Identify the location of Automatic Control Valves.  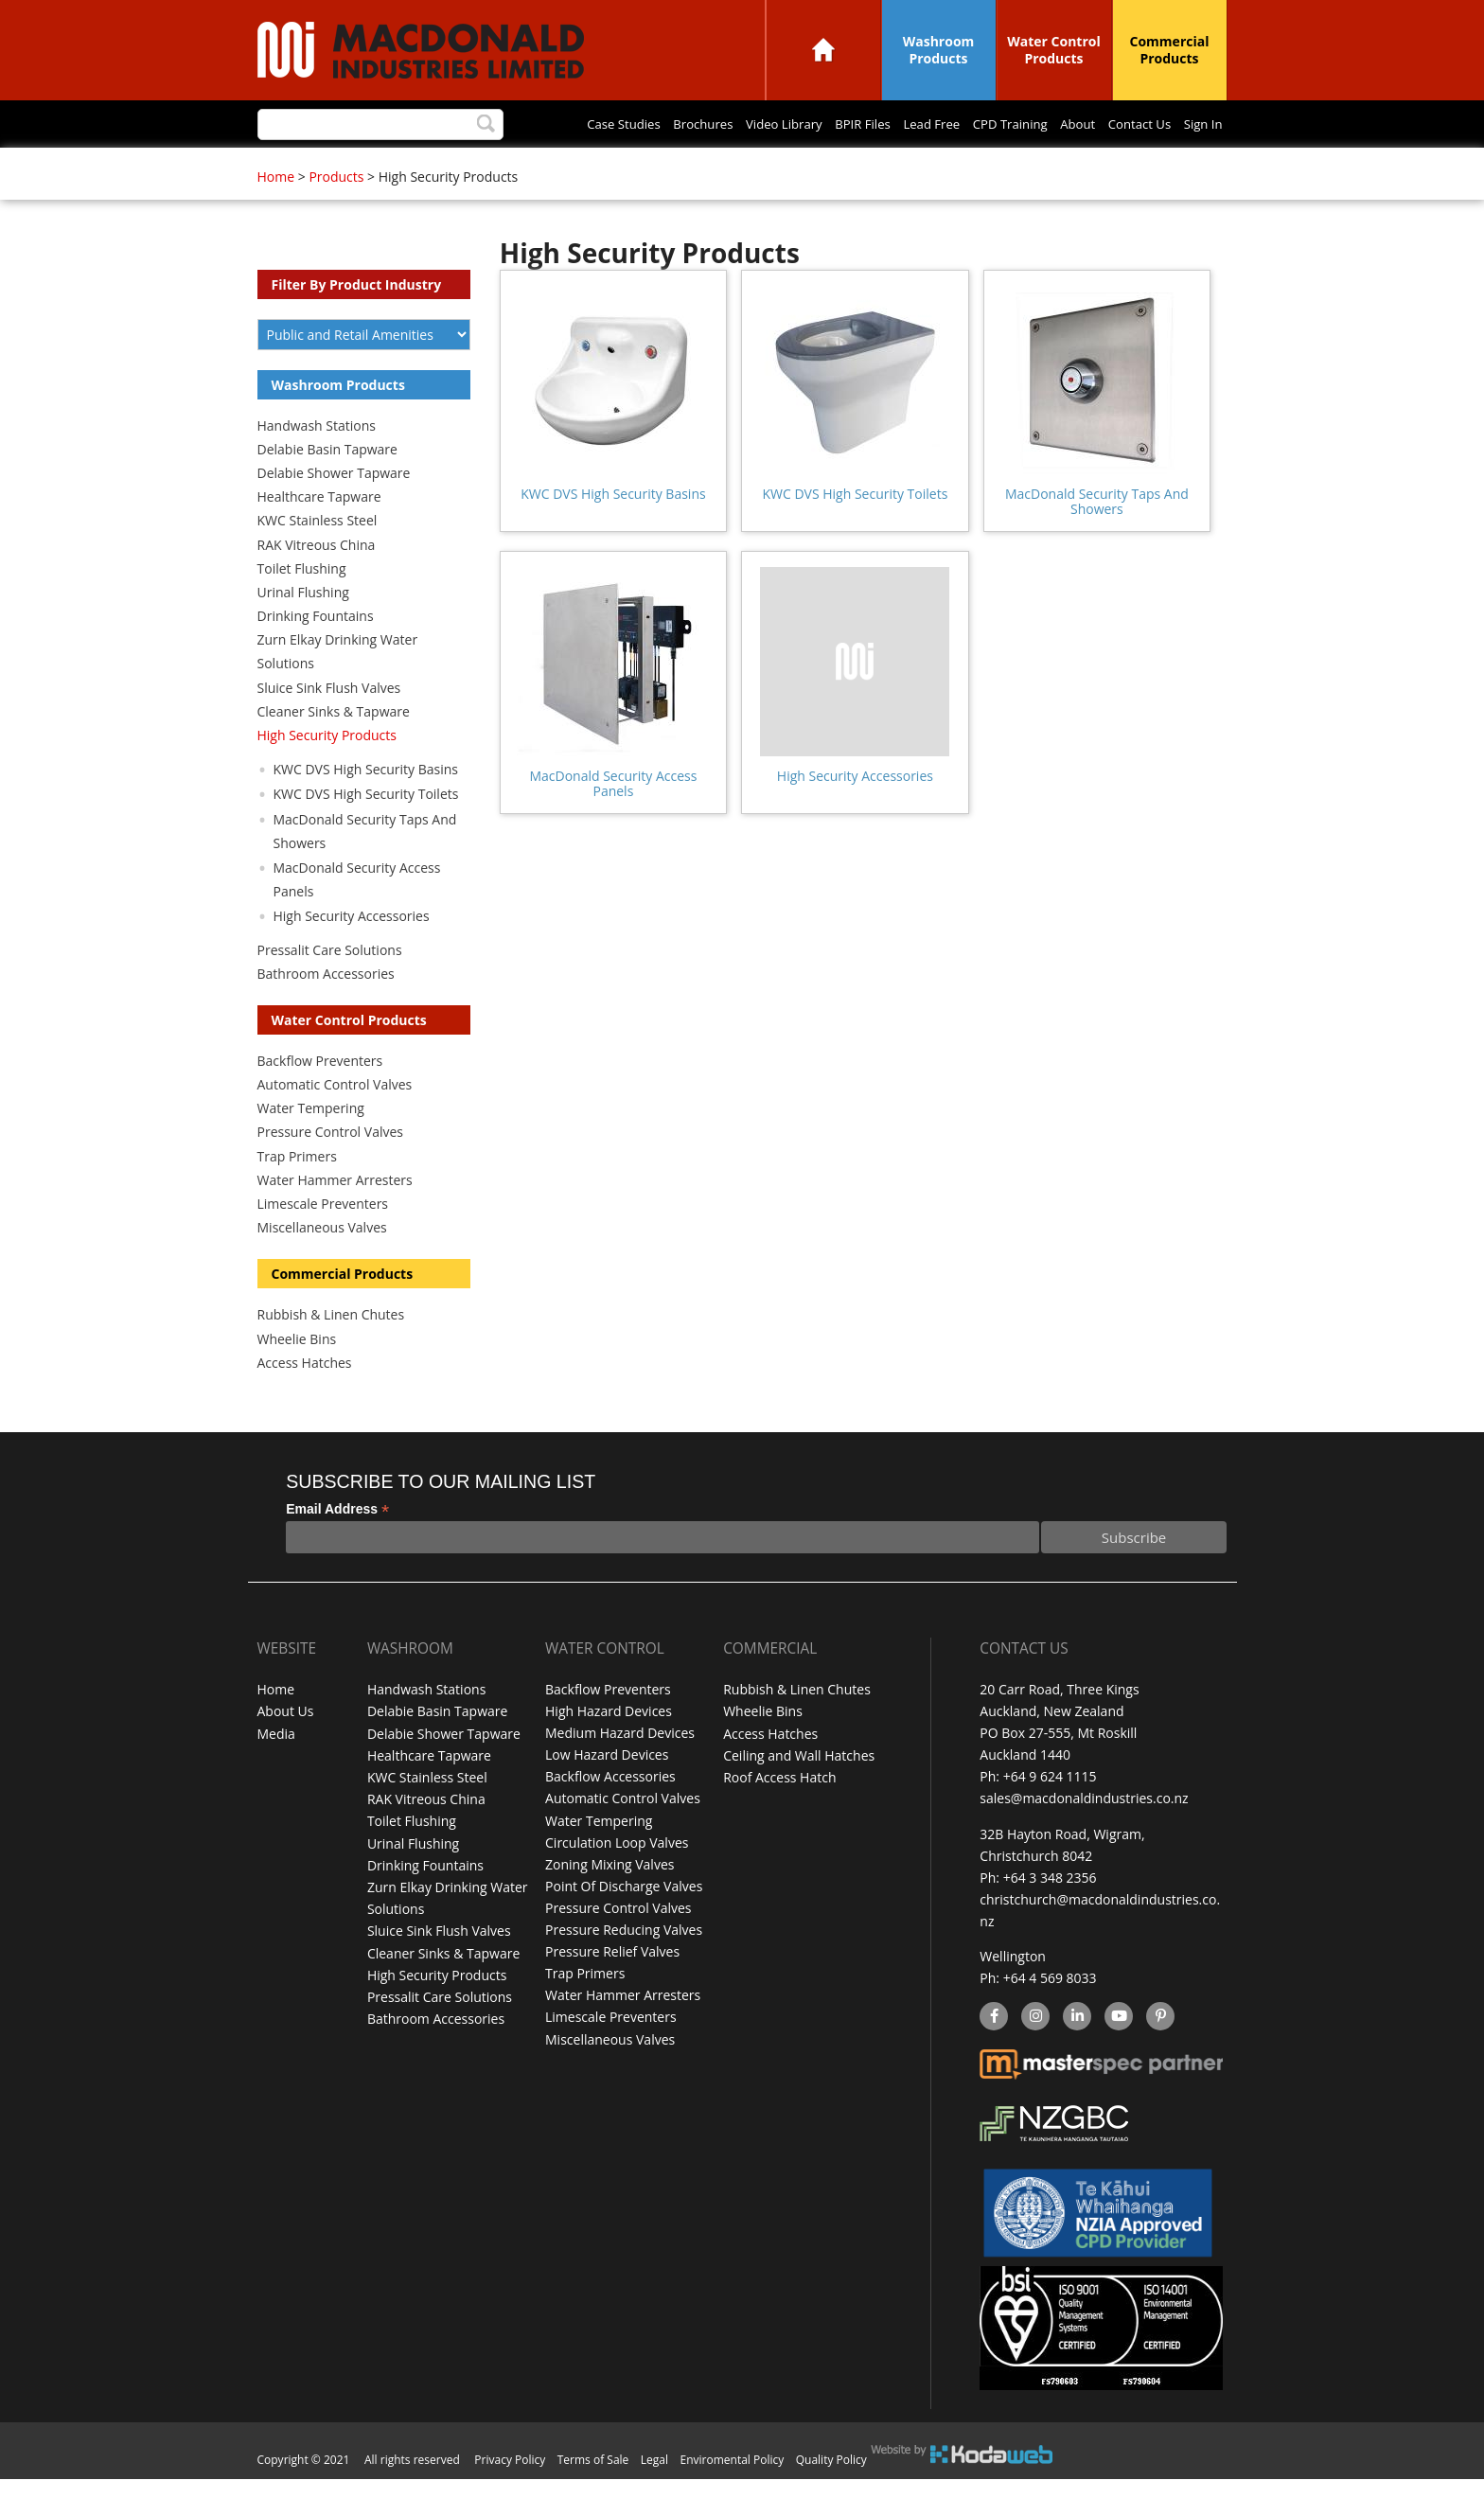
(335, 1123).